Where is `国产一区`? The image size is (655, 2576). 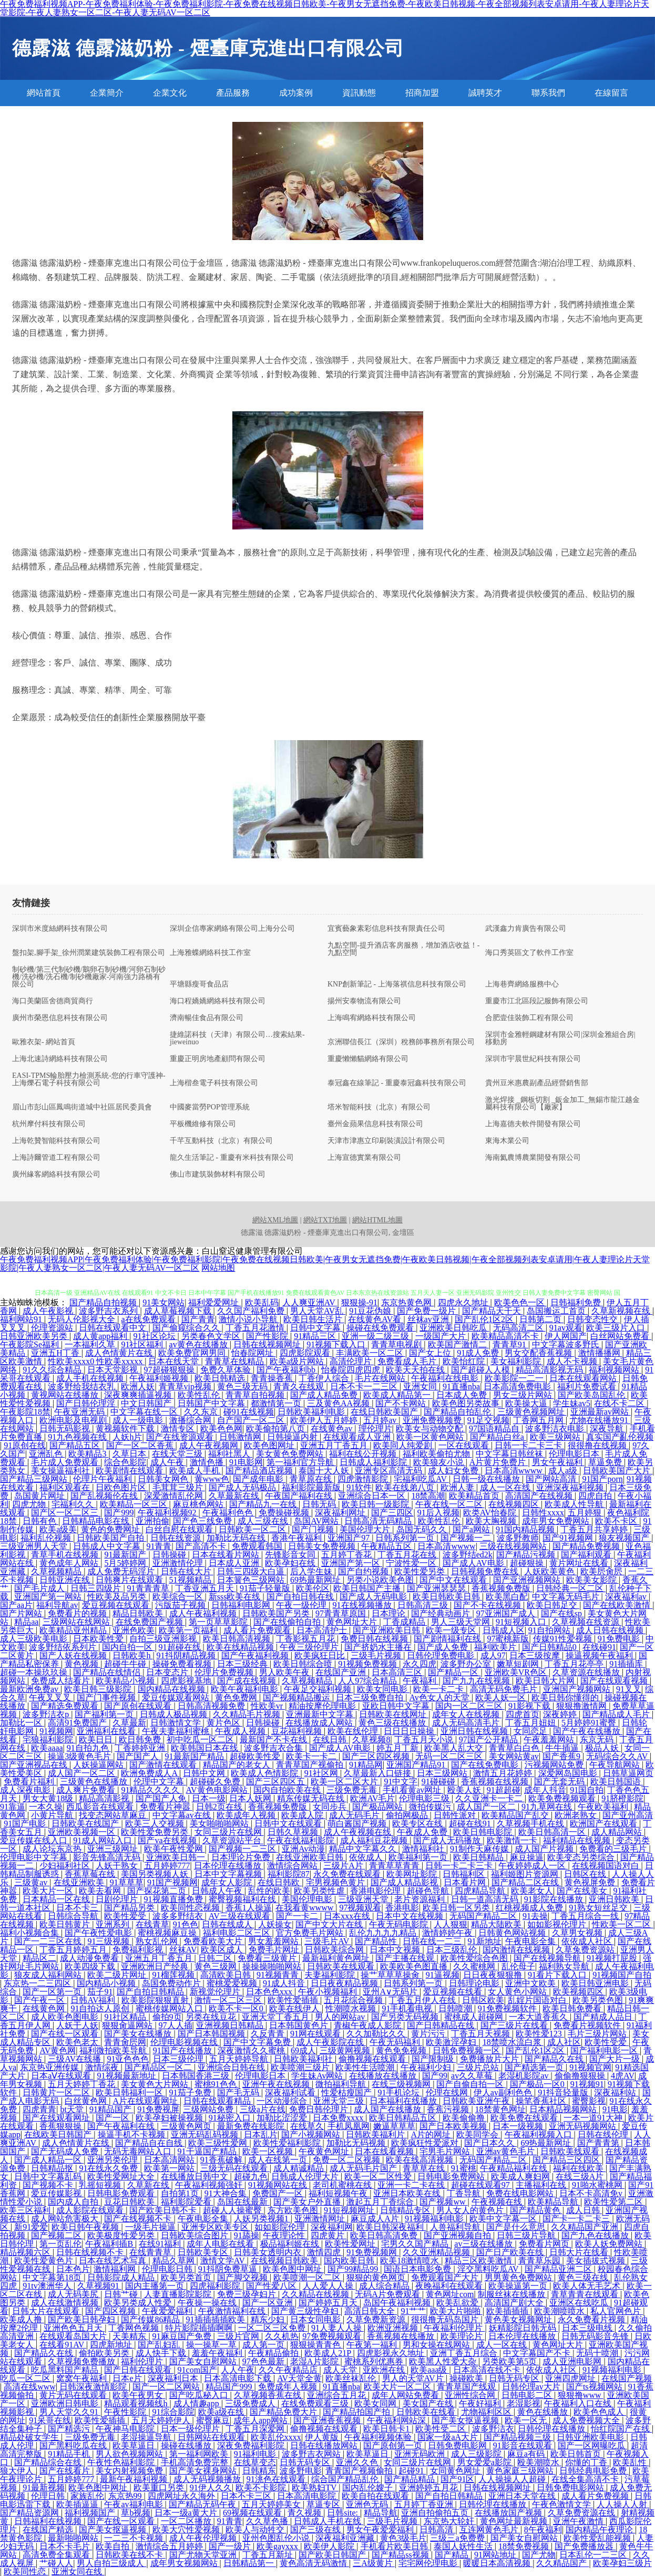
国产一区 is located at coordinates (113, 2117).